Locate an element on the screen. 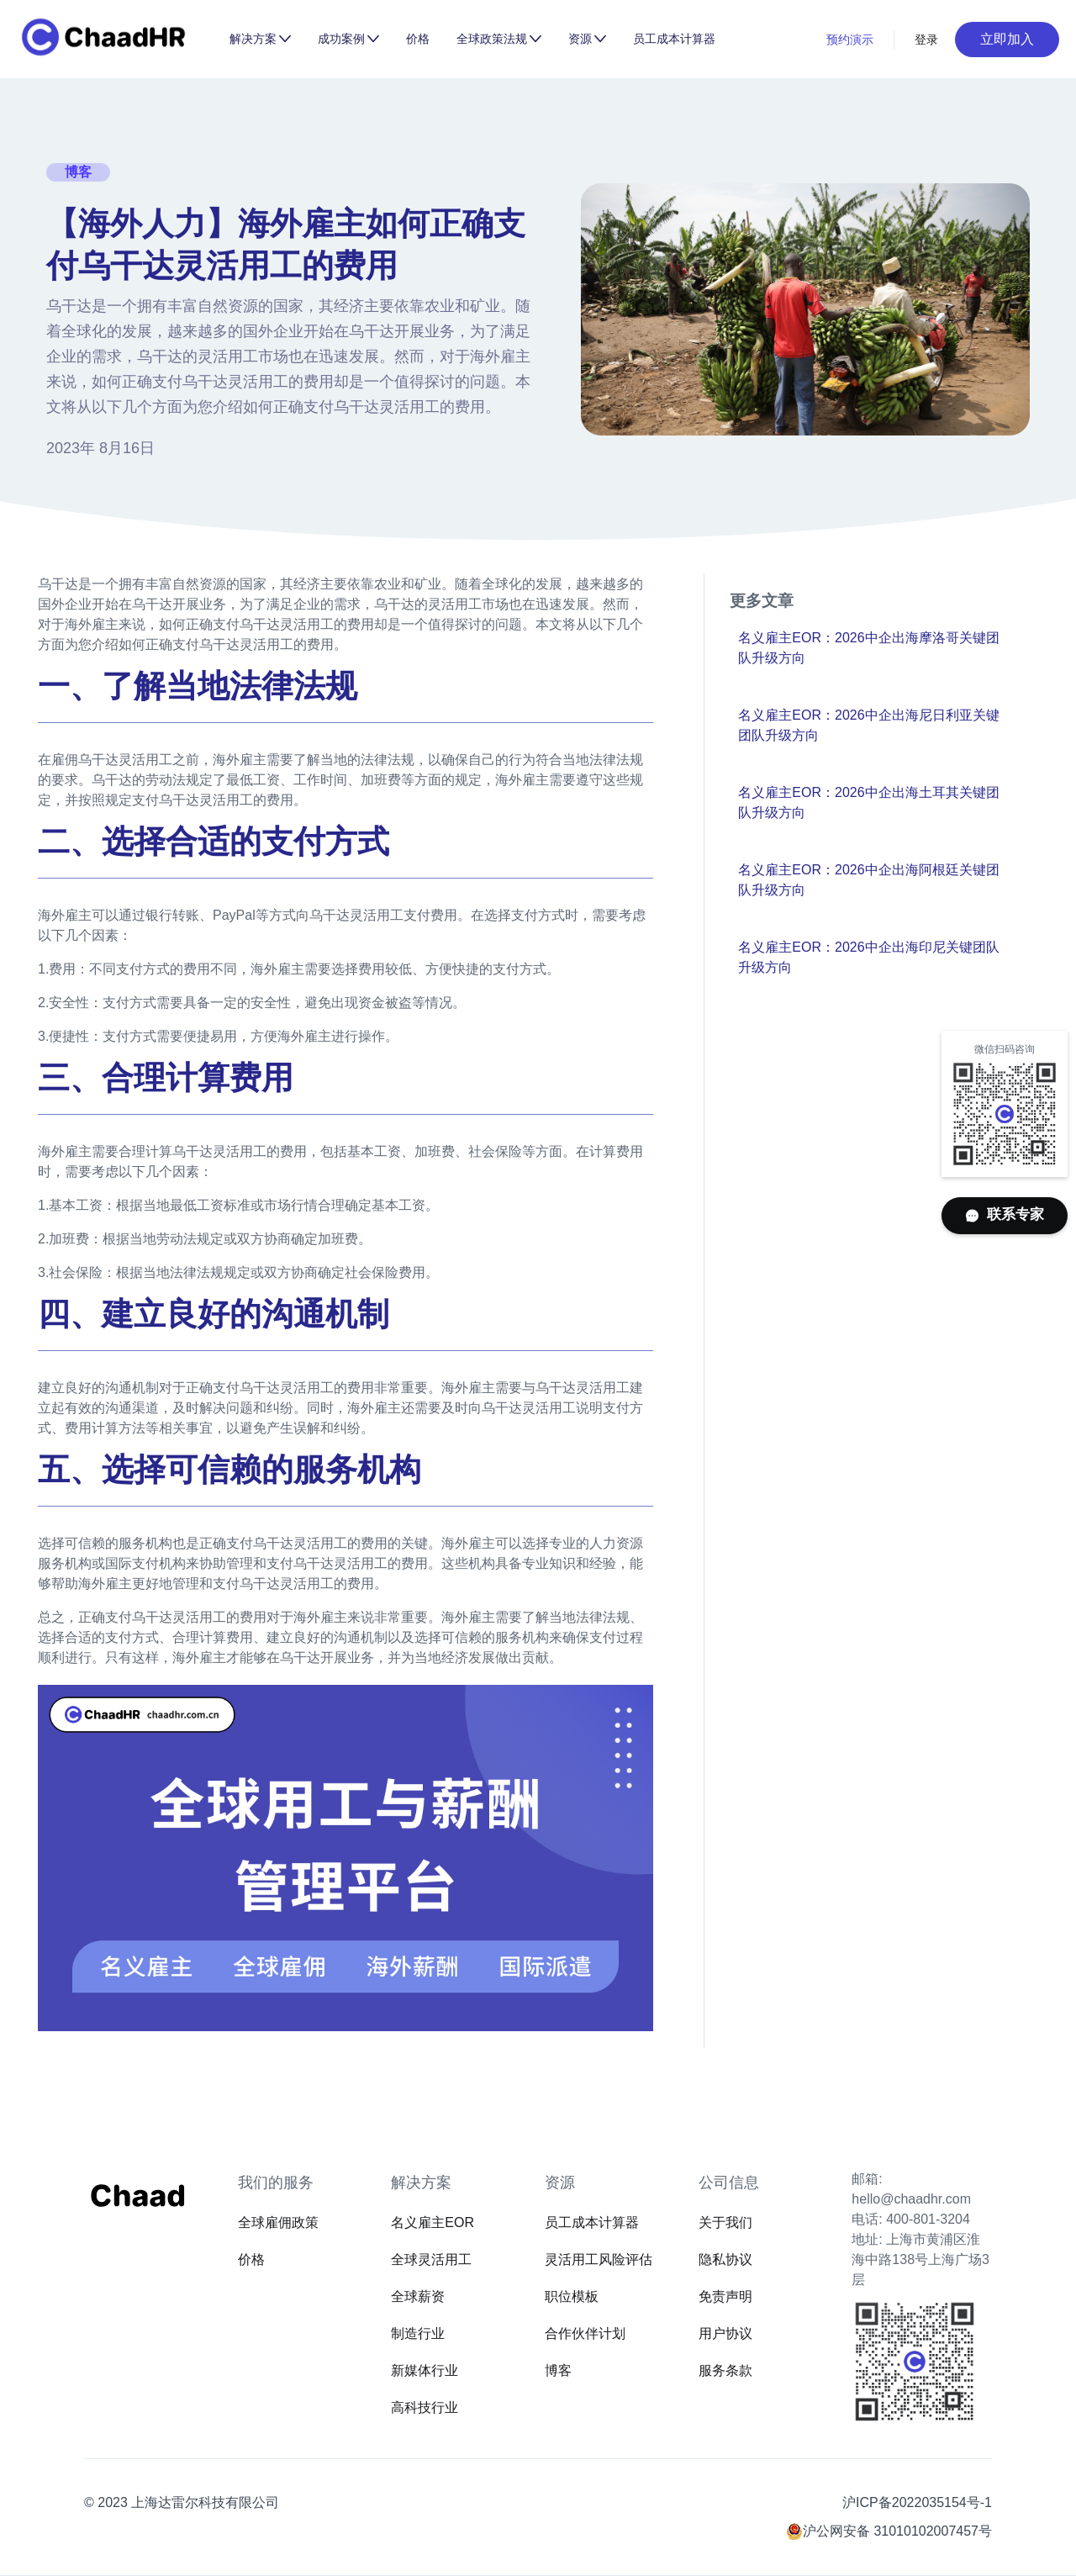 This screenshot has width=1076, height=2576. 沪ICP备2022035154号-1 is located at coordinates (917, 2502).